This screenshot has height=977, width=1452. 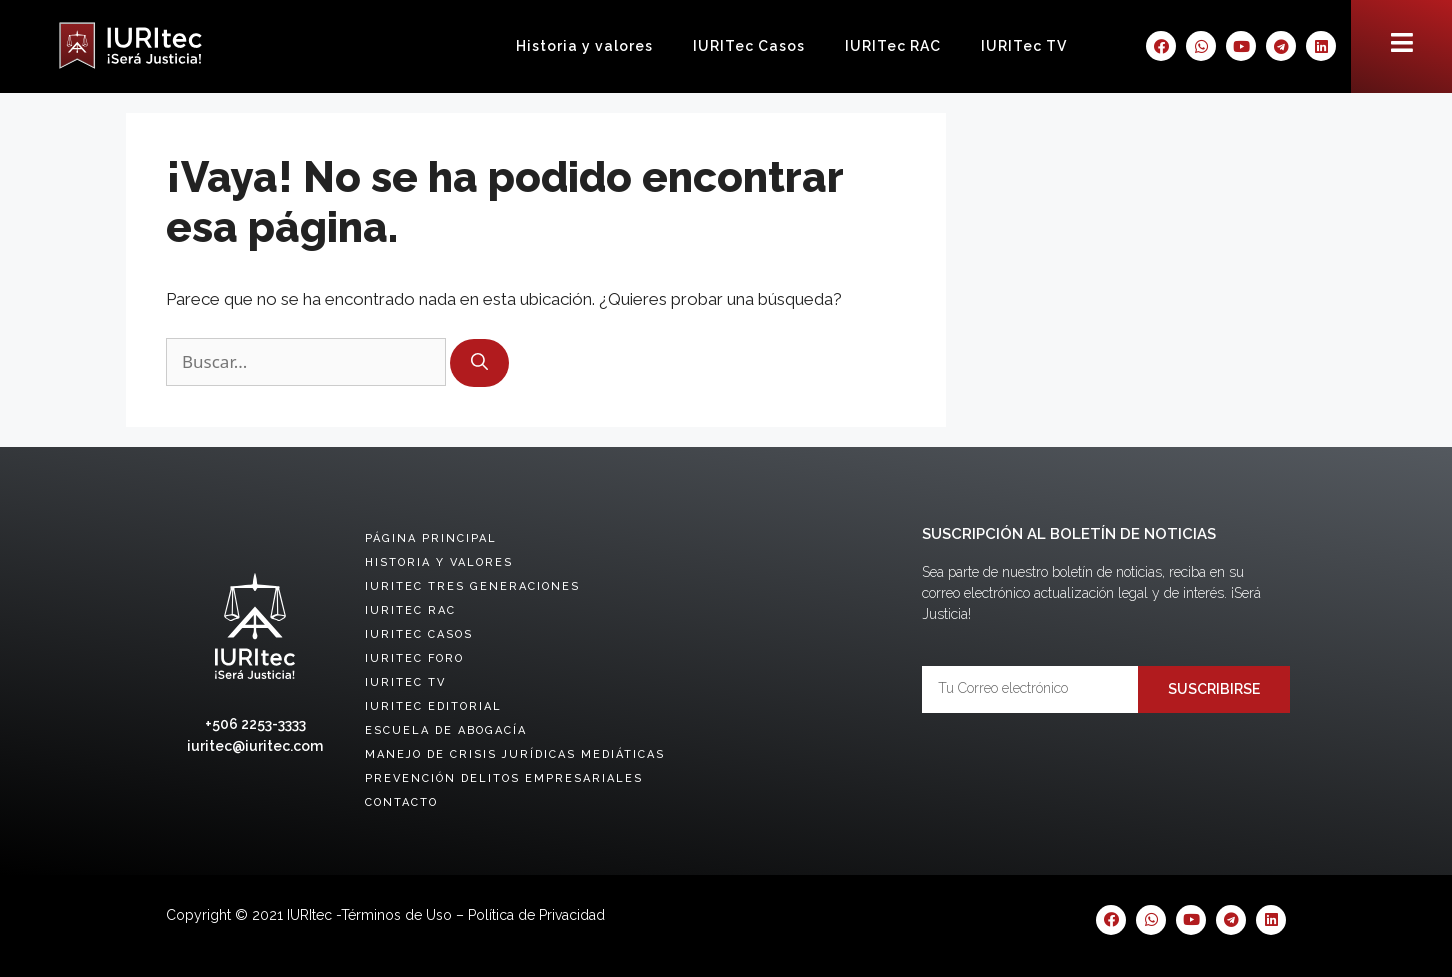 I want to click on IURITec RAC, so click(x=893, y=46).